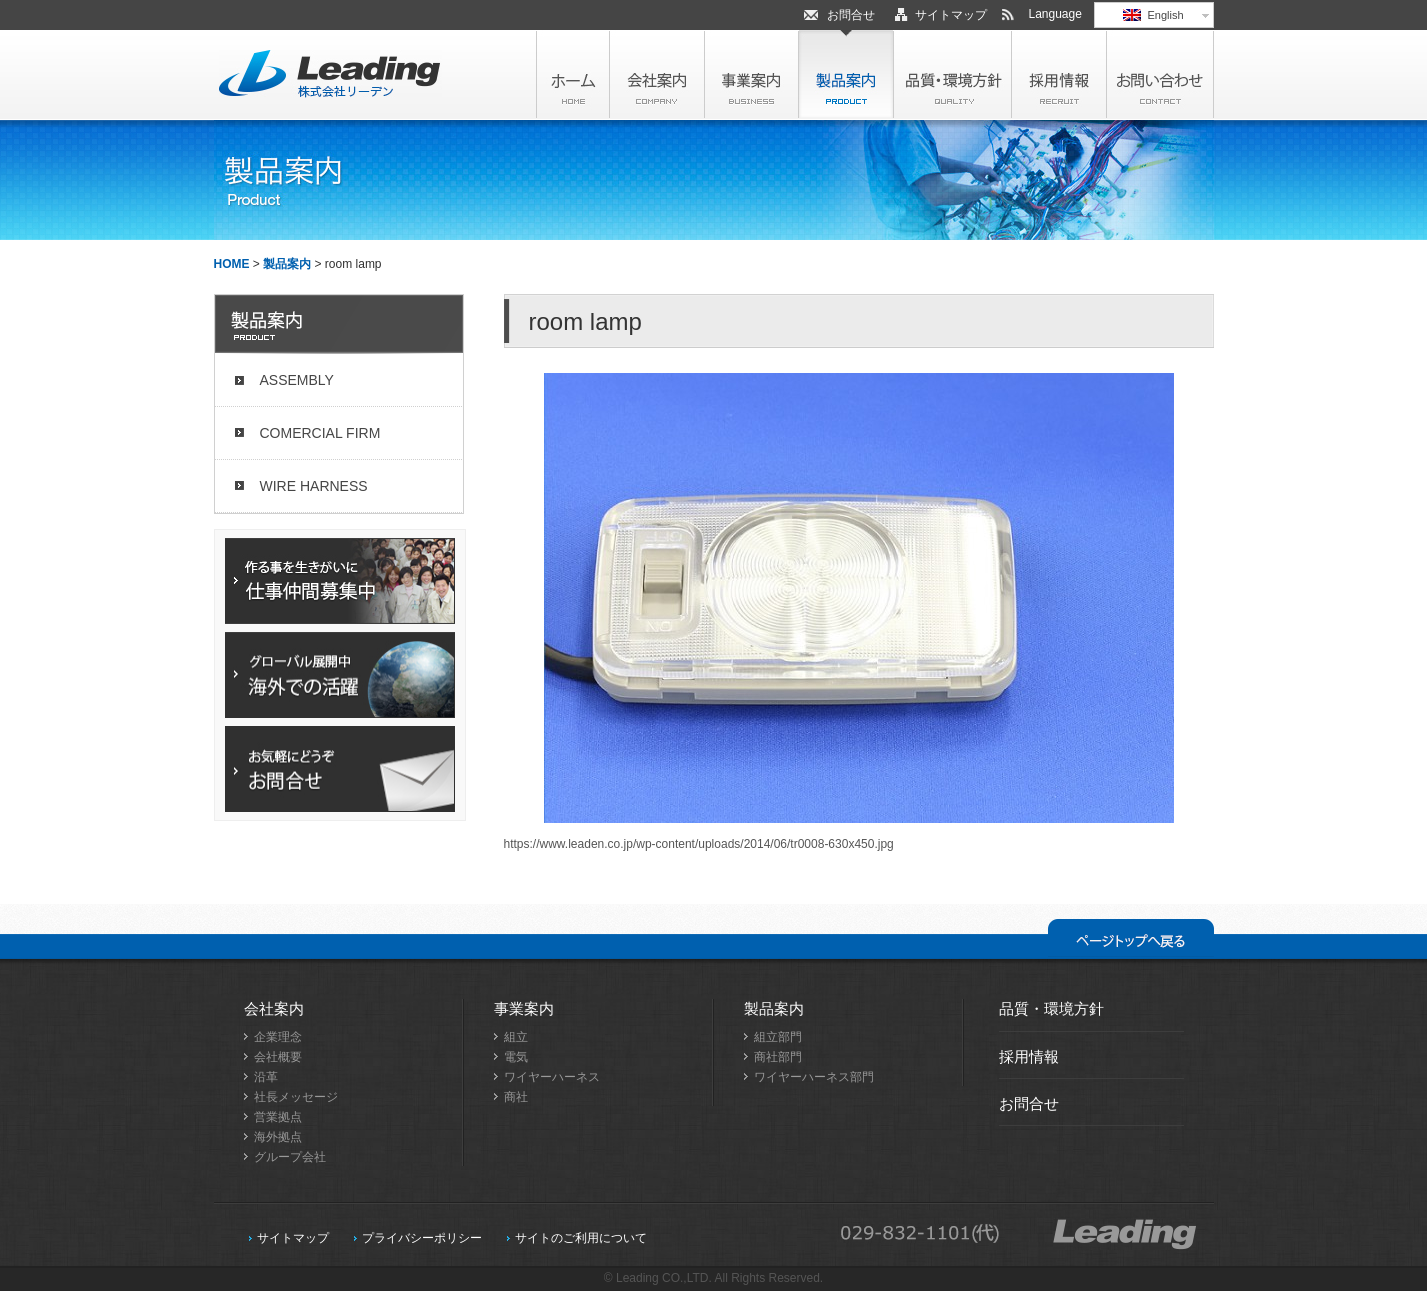 This screenshot has height=1291, width=1427. I want to click on 海外拠点, so click(278, 1137).